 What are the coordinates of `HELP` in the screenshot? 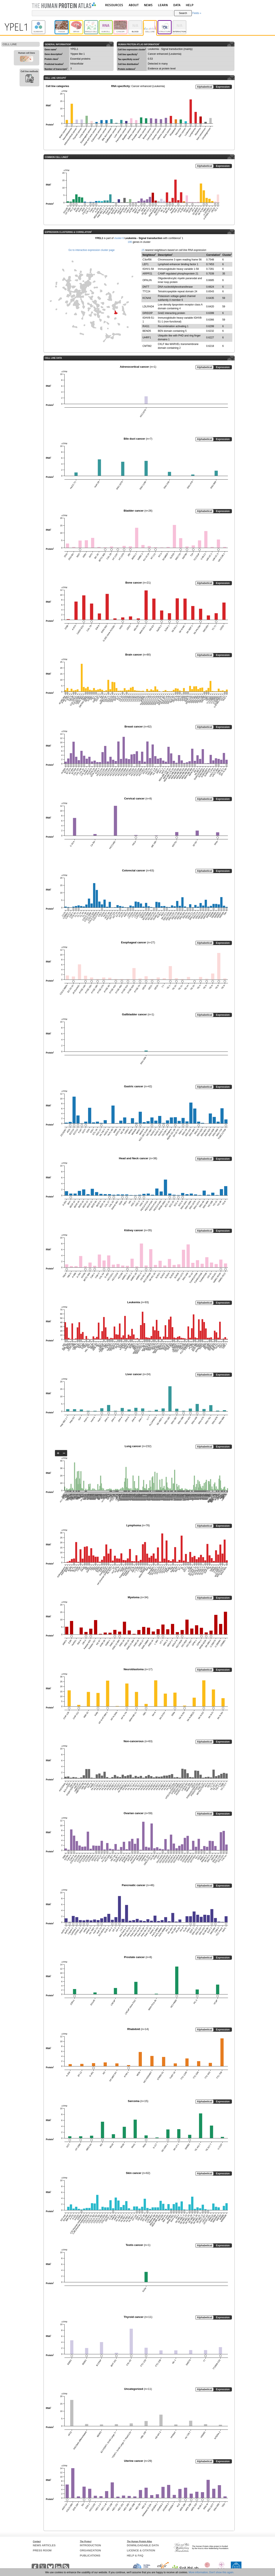 It's located at (189, 5).